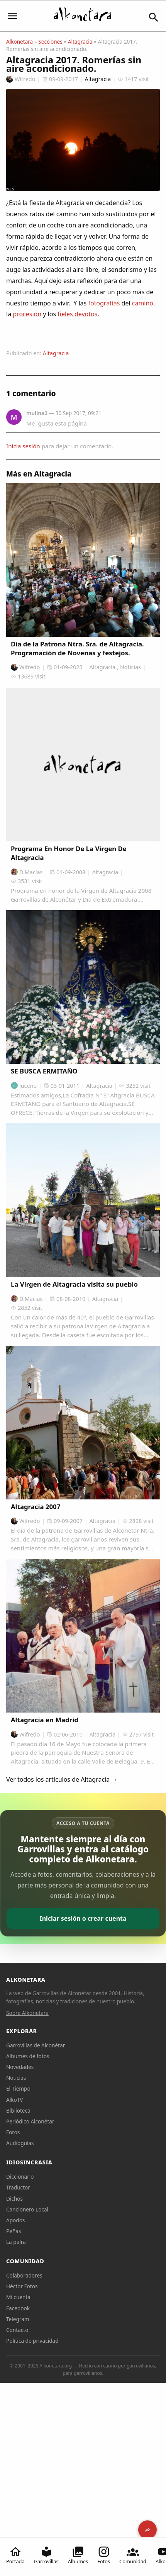  I want to click on Facebook, so click(18, 2308).